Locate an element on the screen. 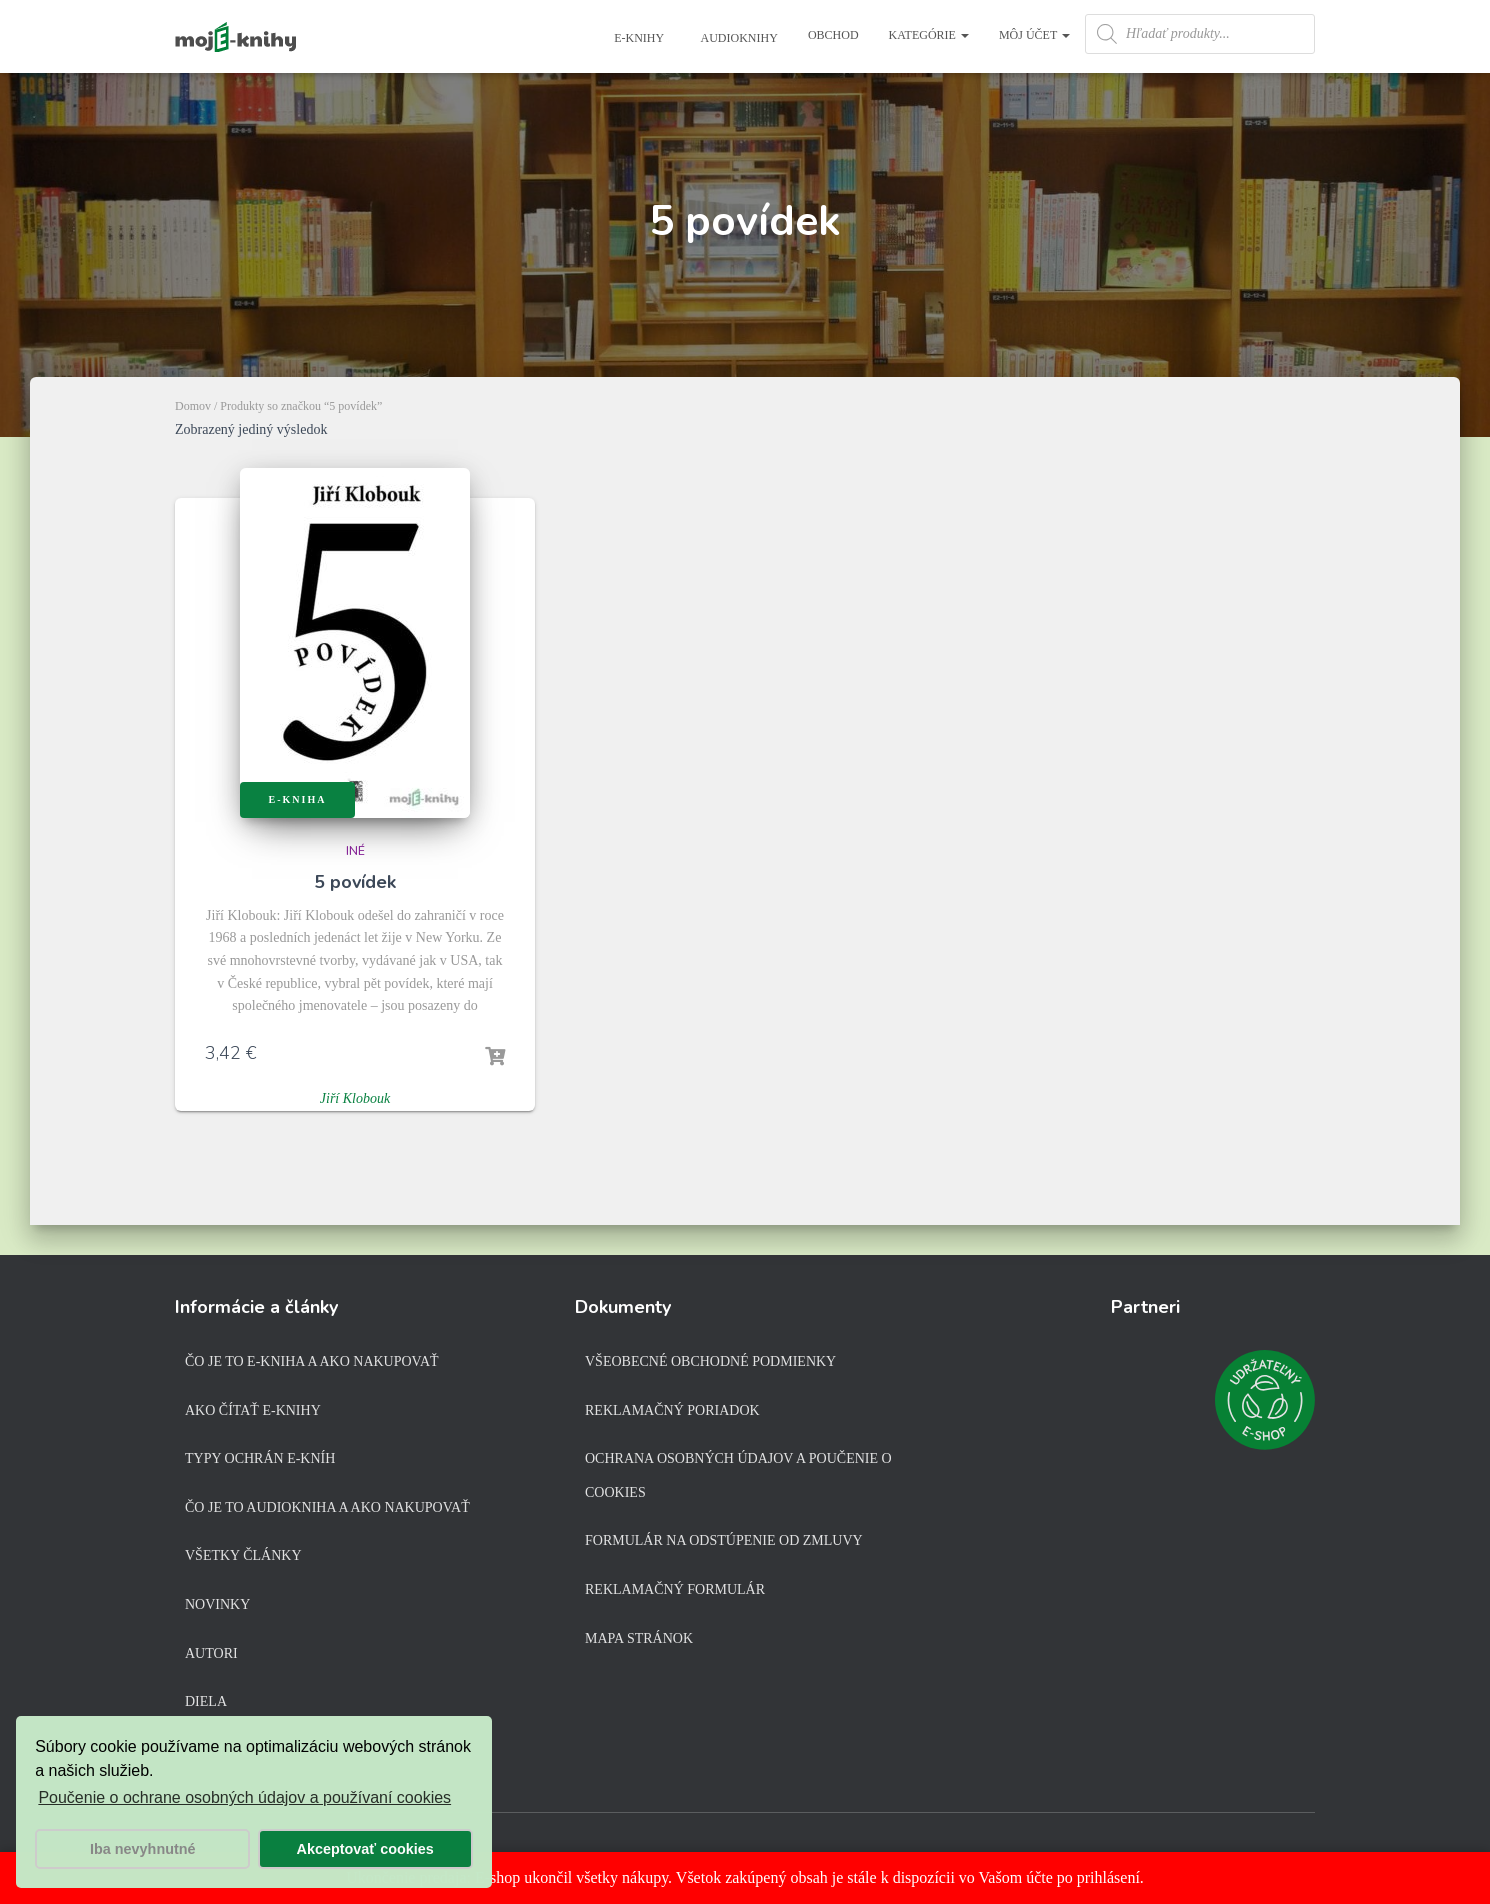 The width and height of the screenshot is (1490, 1904). Kategórie is located at coordinates (929, 35).